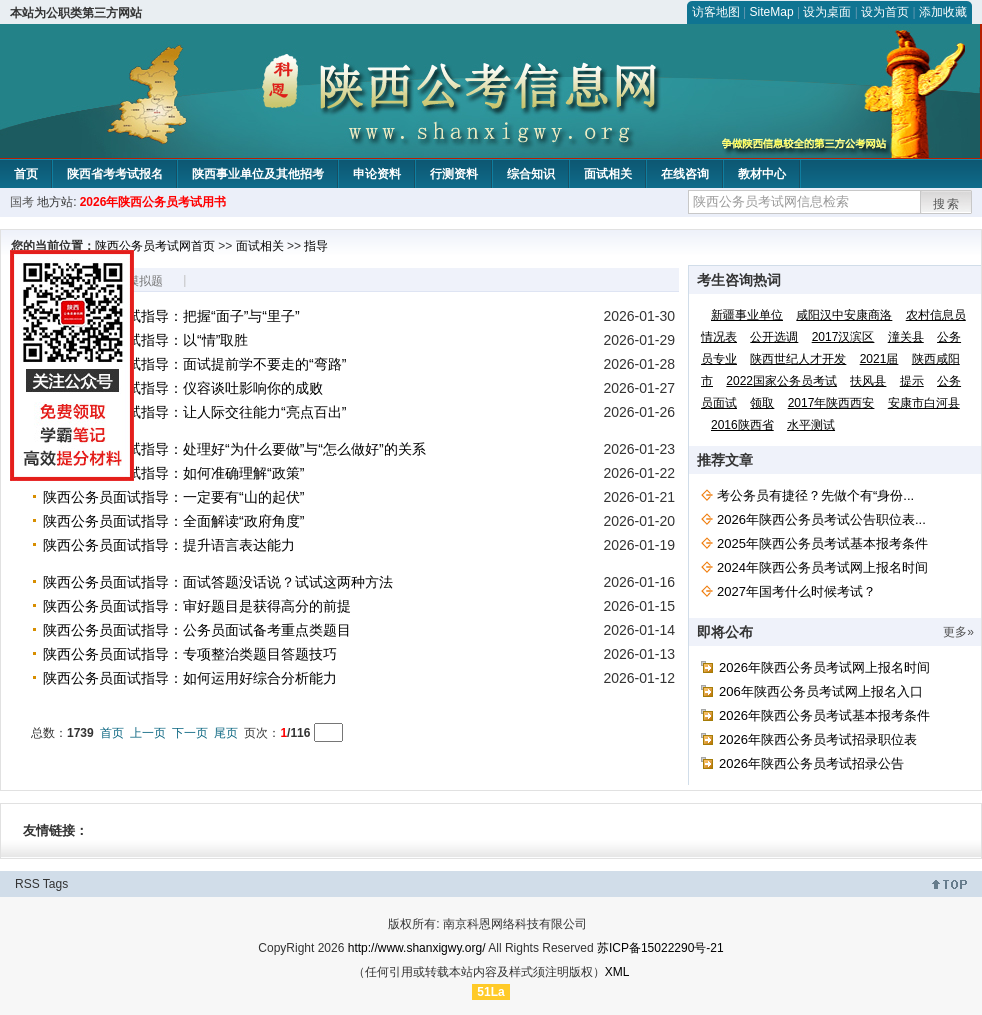 The height and width of the screenshot is (1015, 982). I want to click on 领取, so click(762, 403).